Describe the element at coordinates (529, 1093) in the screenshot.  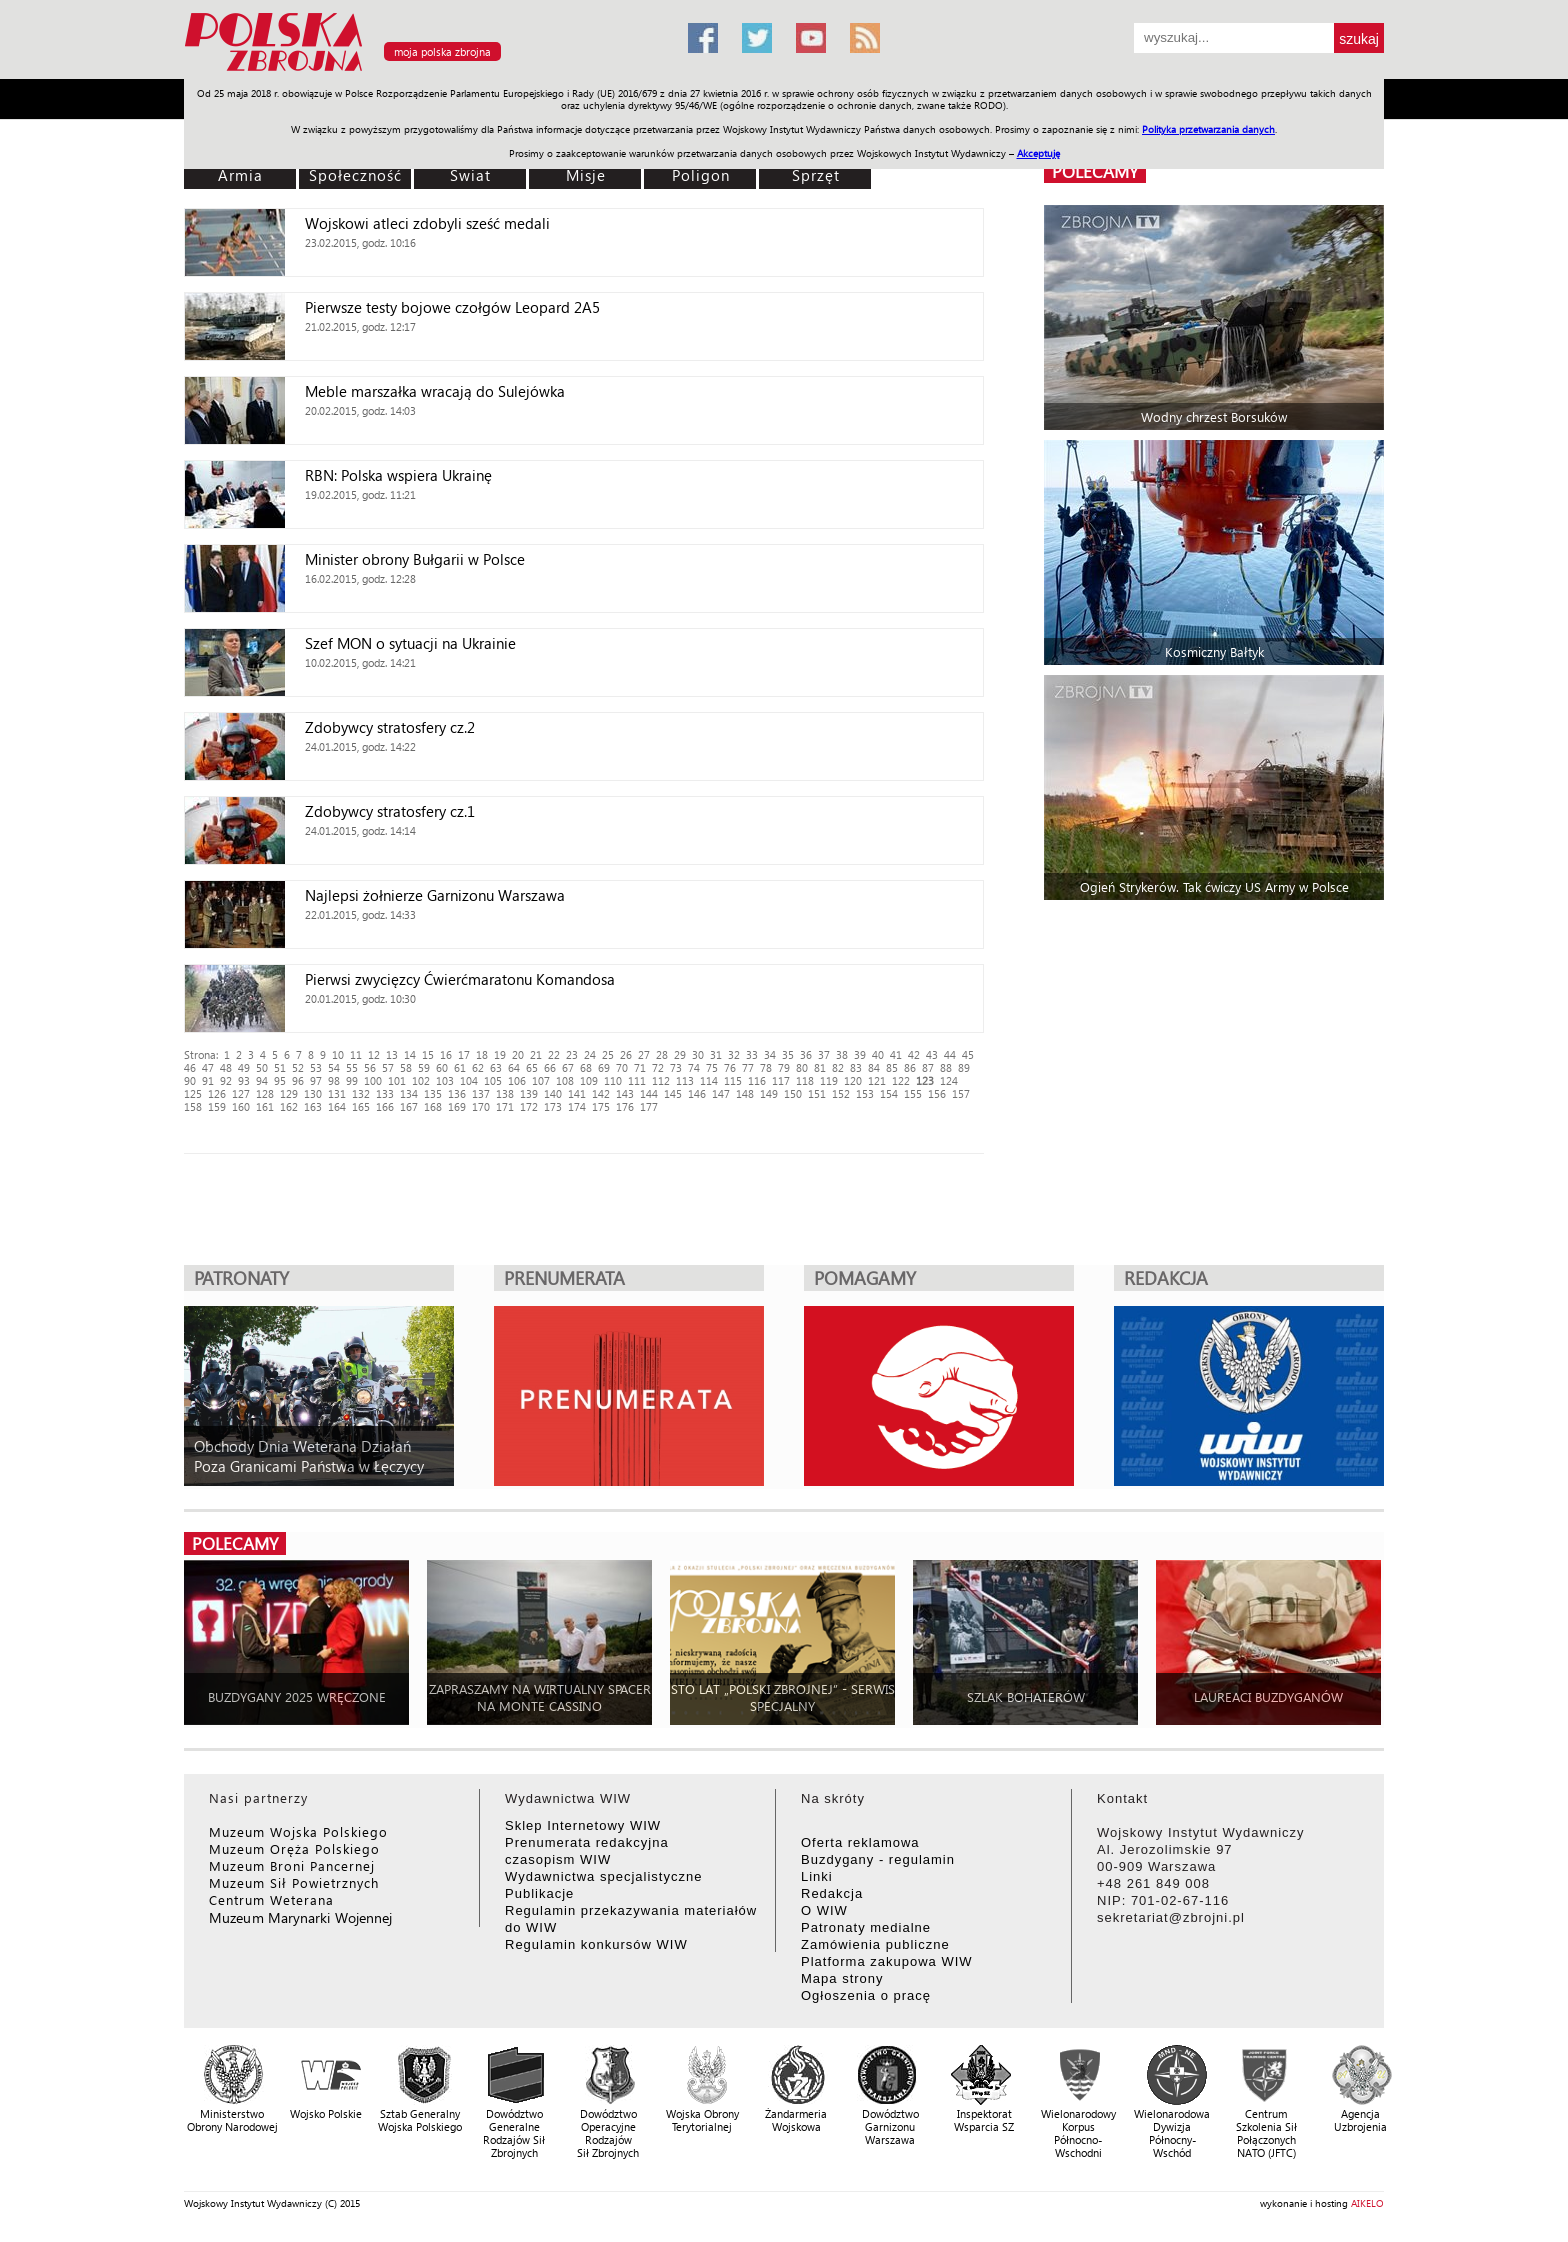
I see `139` at that location.